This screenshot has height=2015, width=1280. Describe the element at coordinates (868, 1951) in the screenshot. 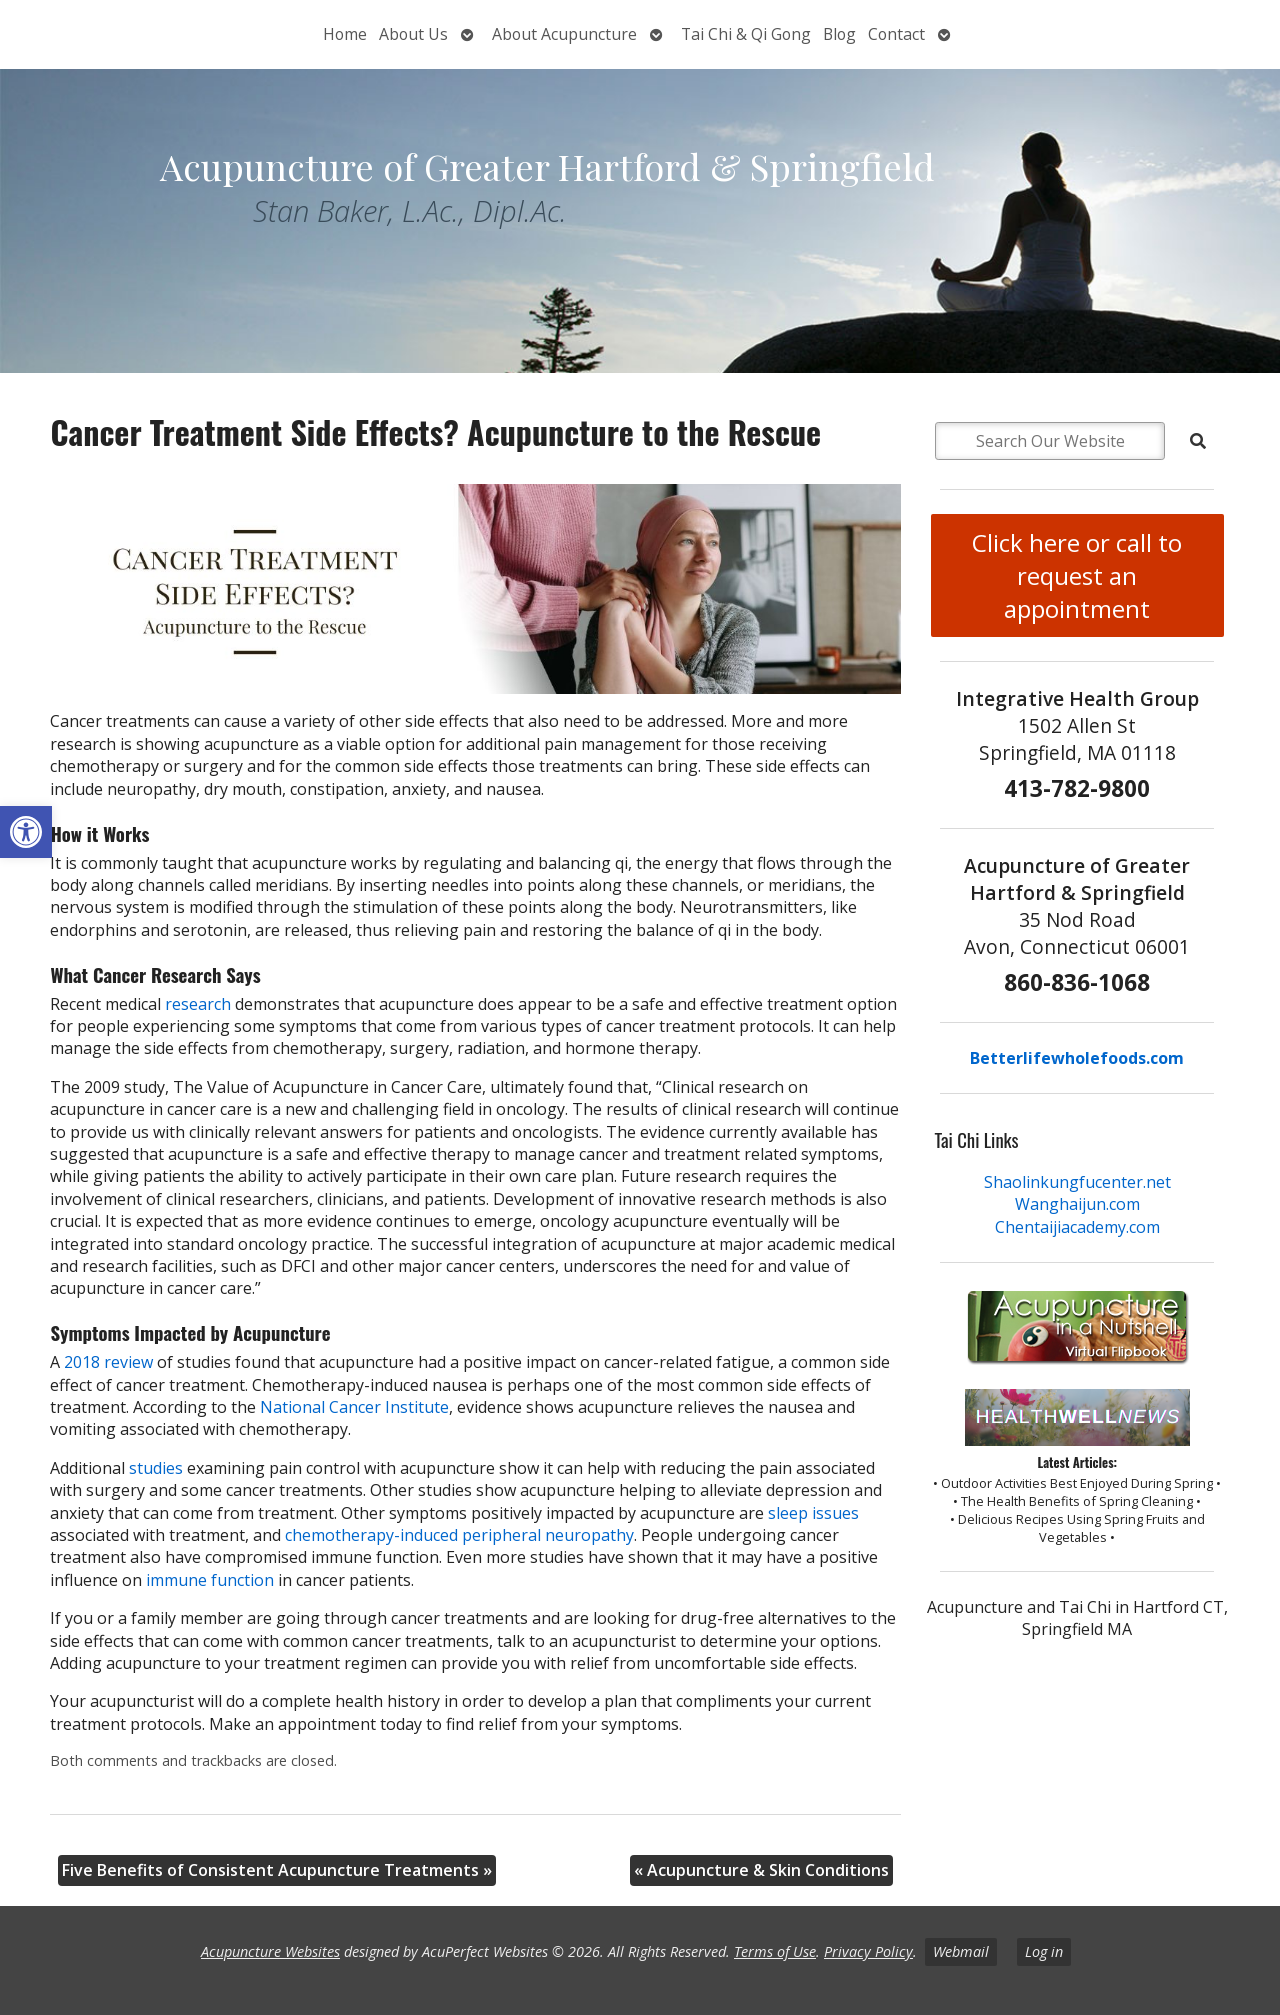

I see `Privacy Policy` at that location.